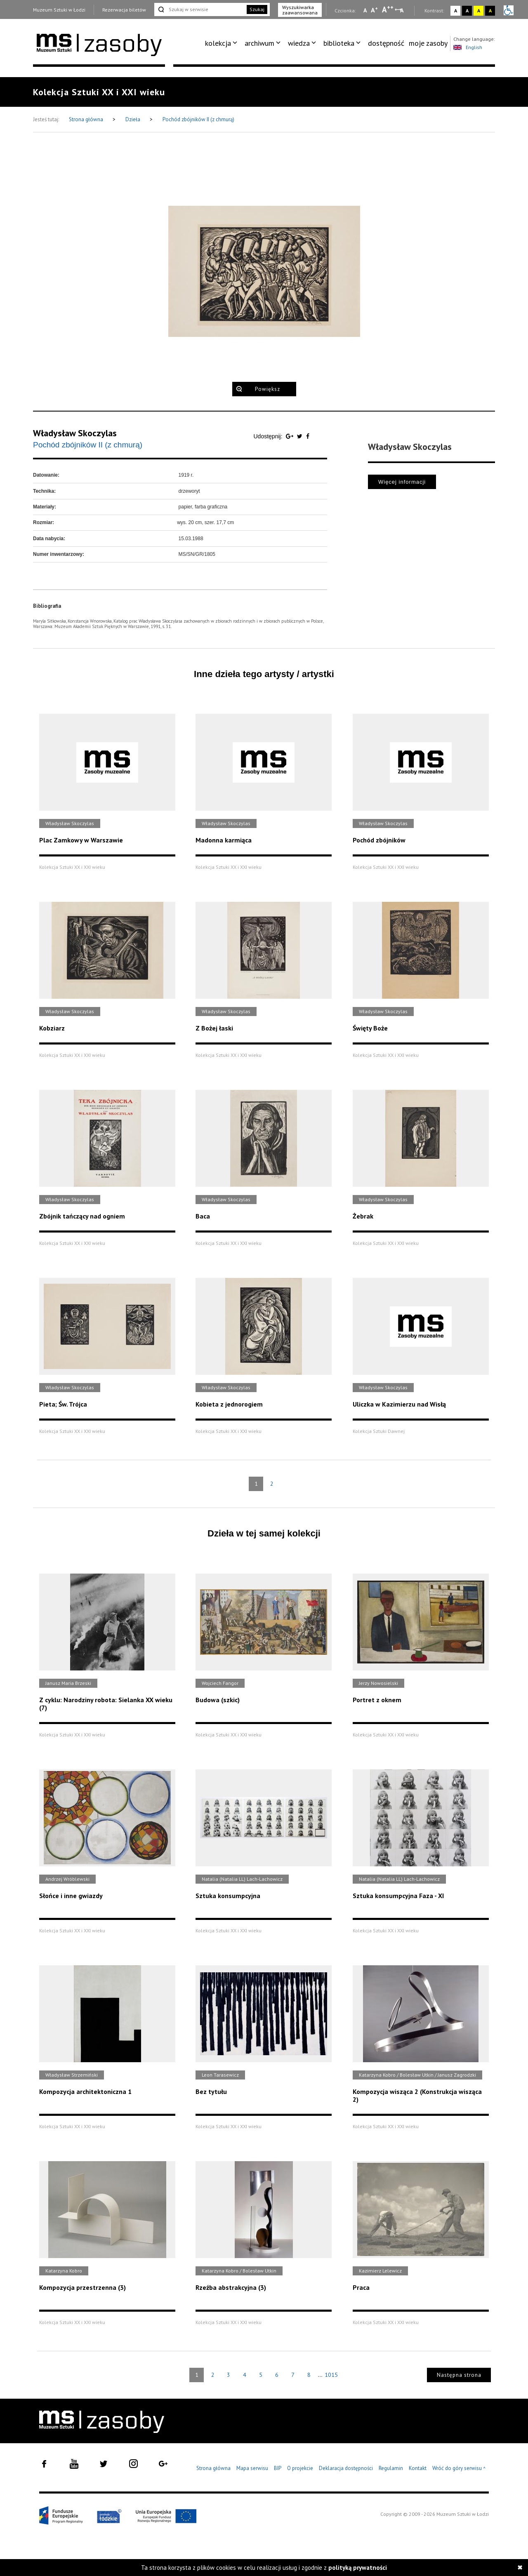 This screenshot has width=528, height=2576. Describe the element at coordinates (300, 2468) in the screenshot. I see `O projekcie` at that location.